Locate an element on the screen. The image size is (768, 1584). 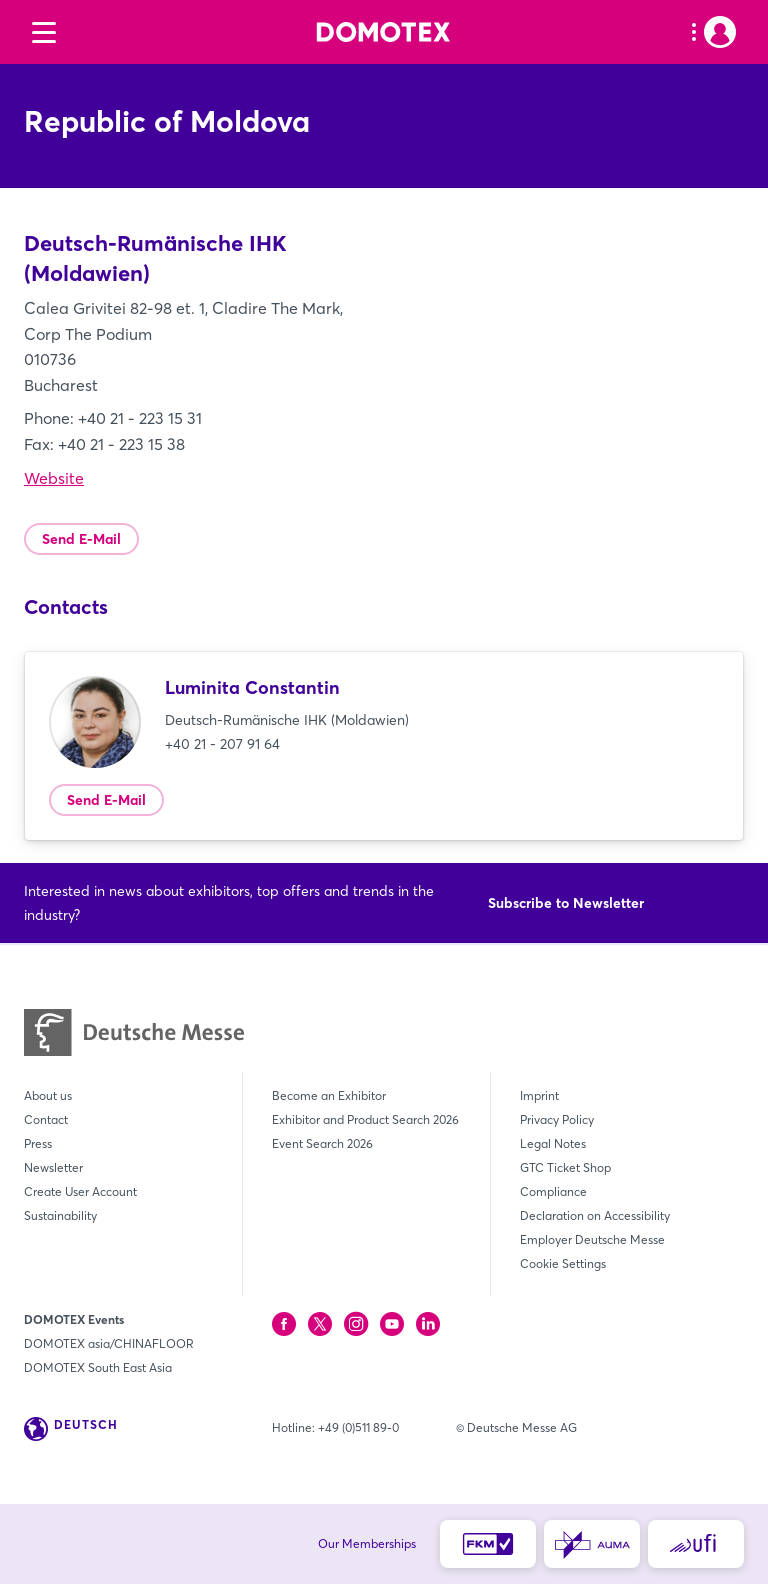
Become an Exhibitor is located at coordinates (329, 1095).